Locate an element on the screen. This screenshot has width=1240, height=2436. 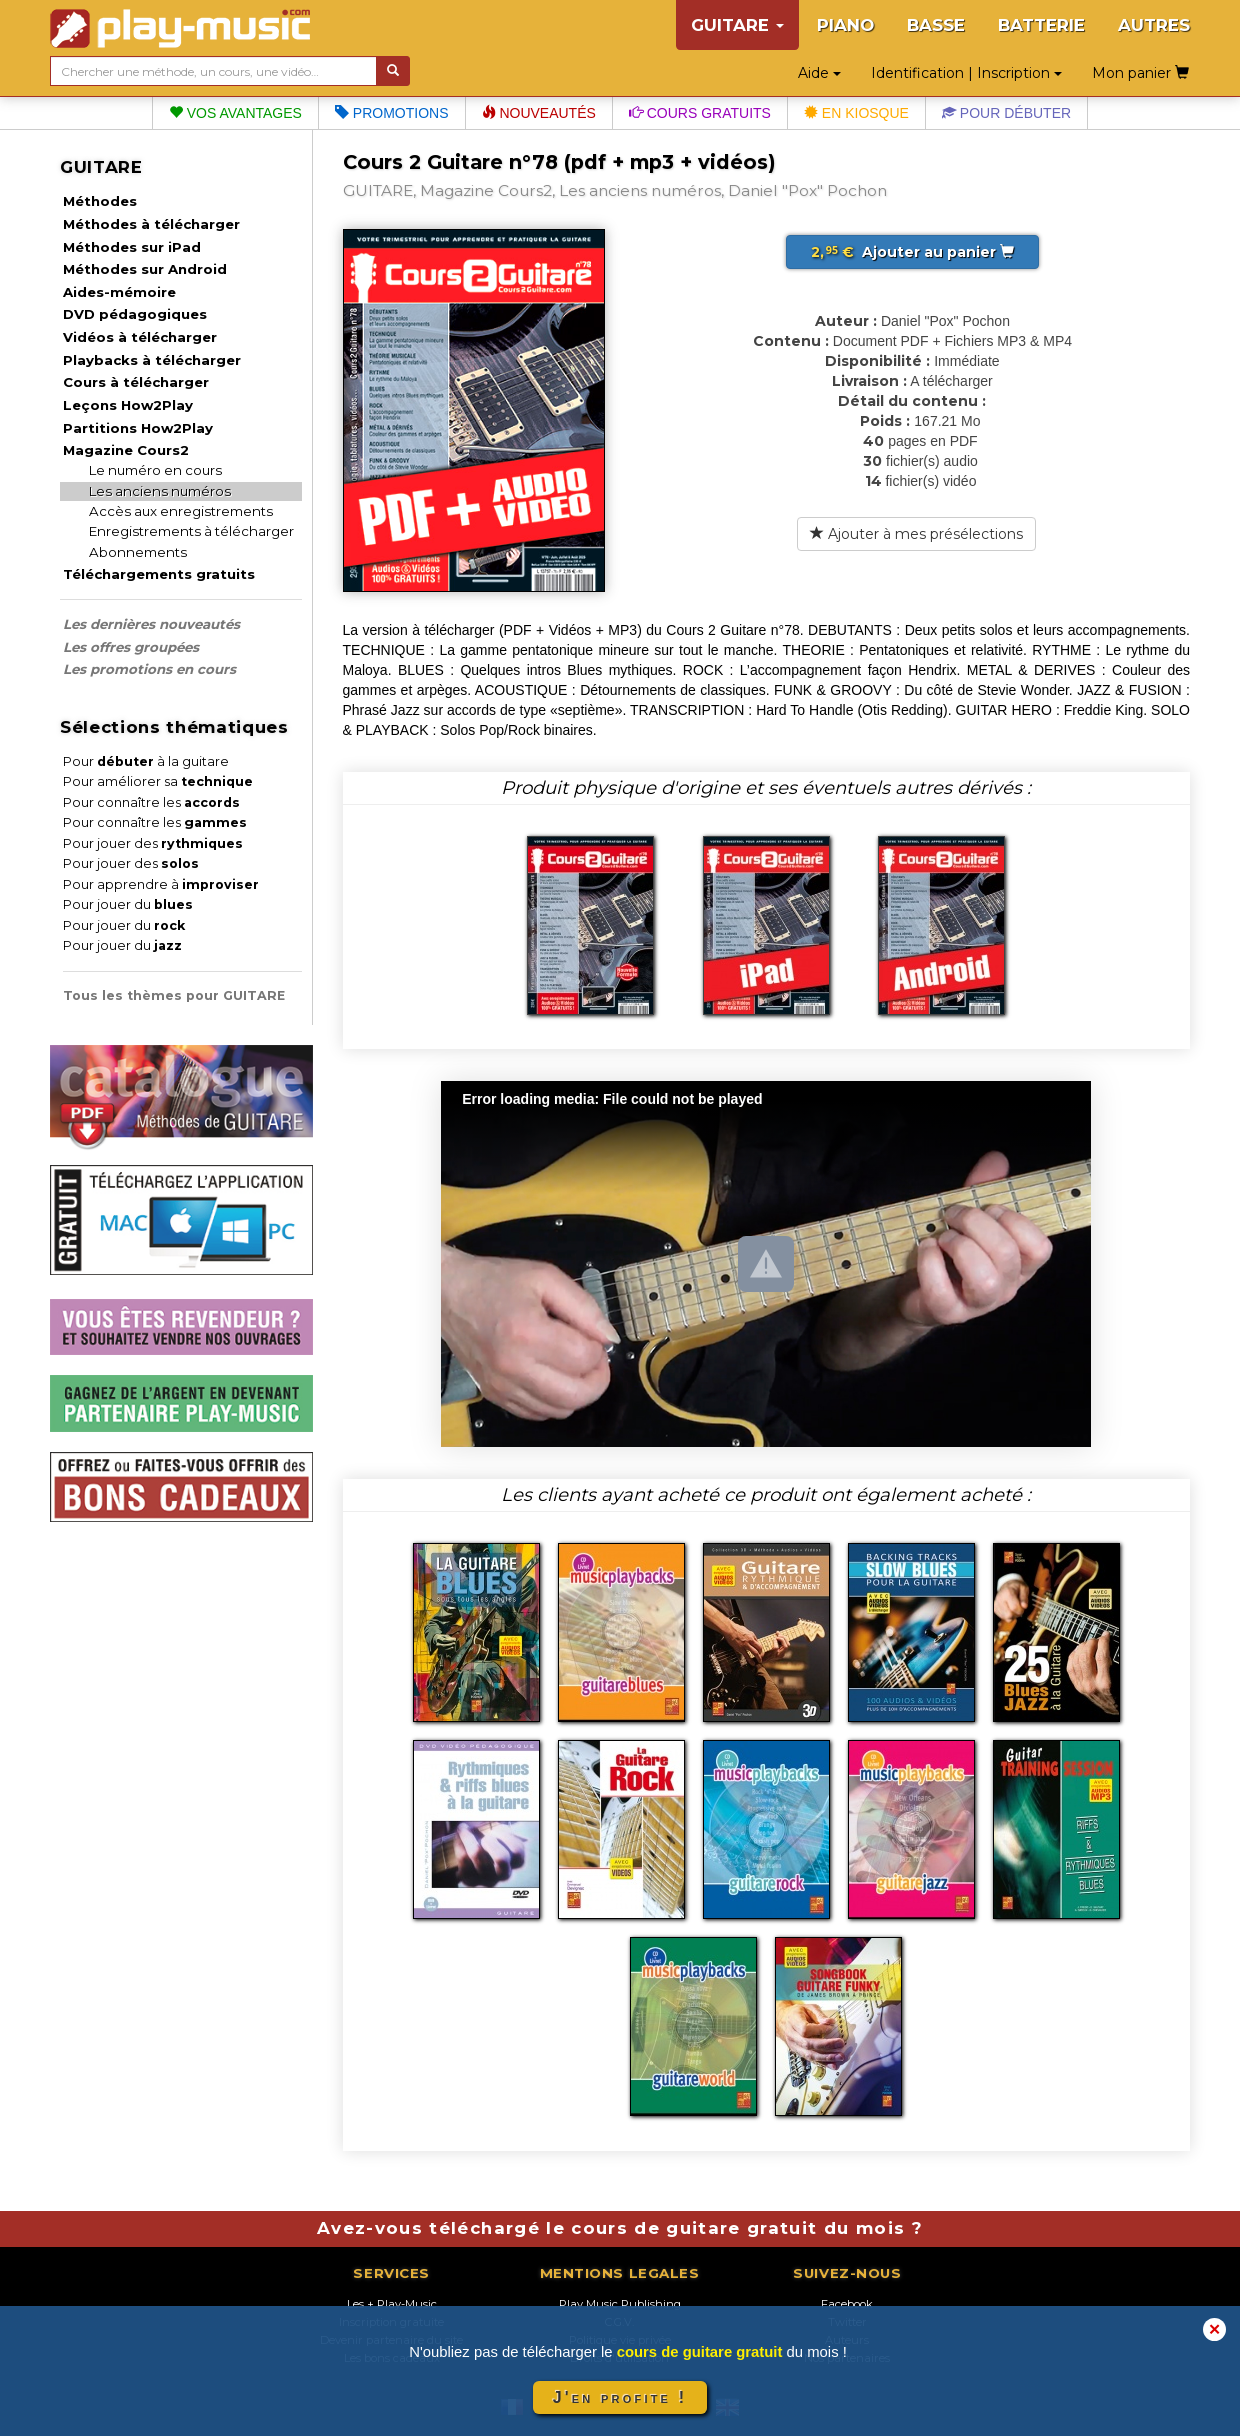
GUITARE [button] is located at coordinates (737, 25).